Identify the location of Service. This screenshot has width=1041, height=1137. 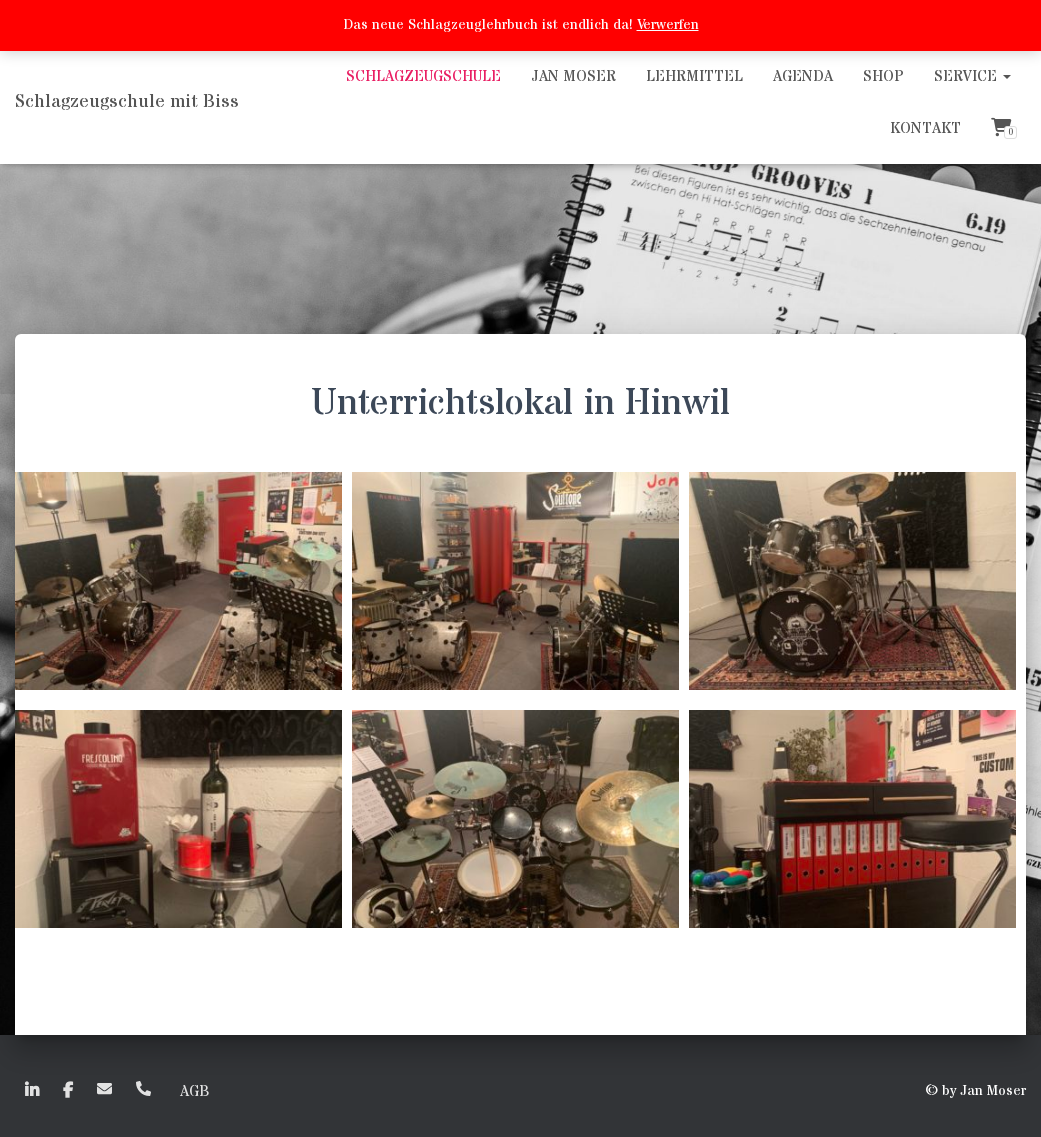
(972, 76).